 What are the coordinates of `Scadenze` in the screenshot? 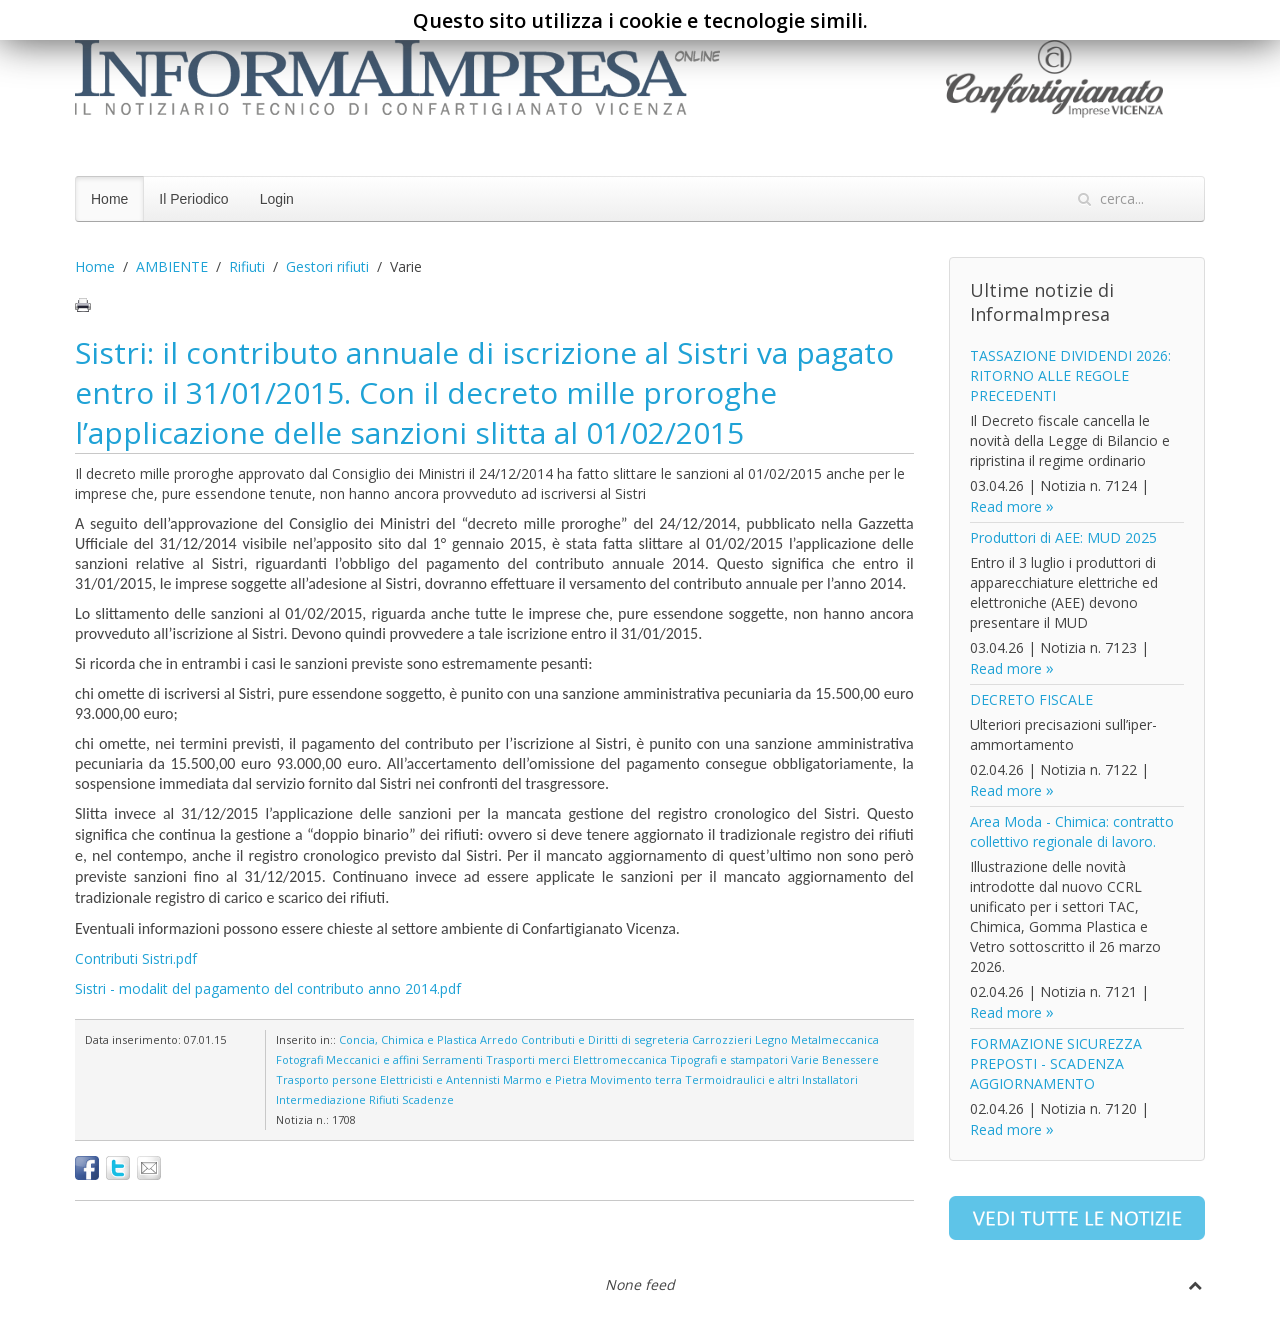 It's located at (428, 1099).